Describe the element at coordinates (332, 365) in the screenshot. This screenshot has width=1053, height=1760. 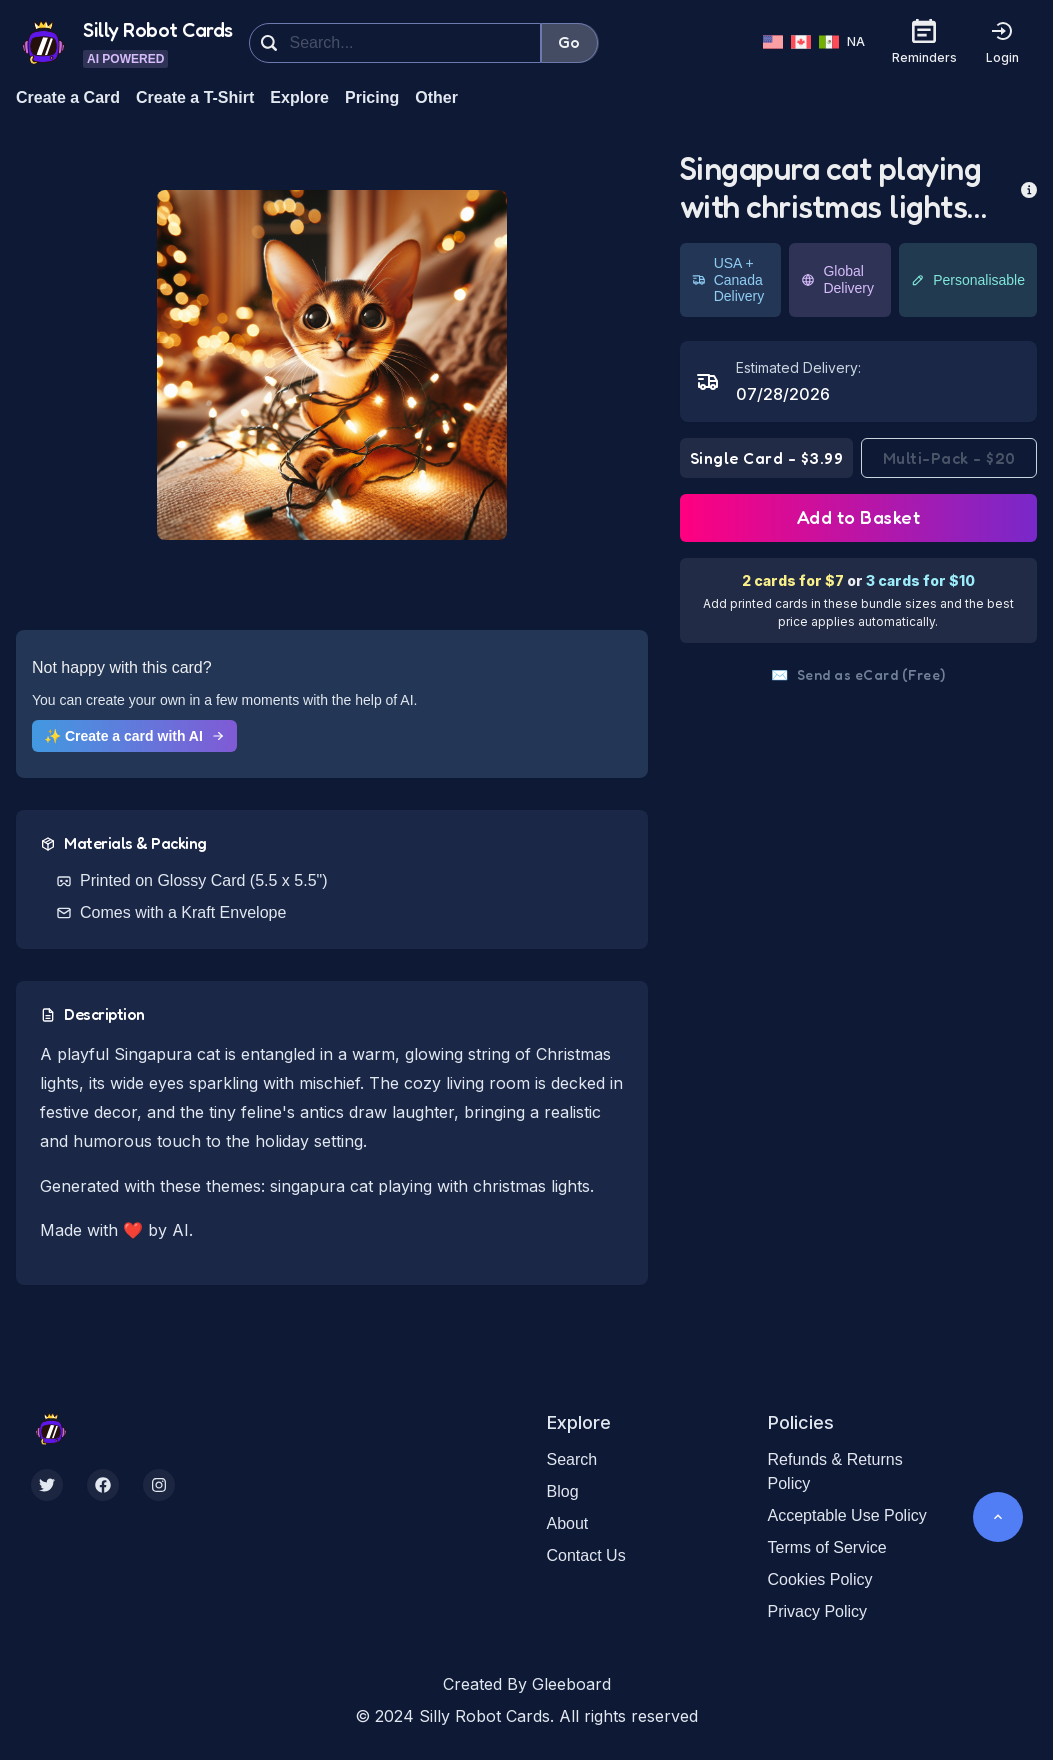
I see `[button]` at that location.